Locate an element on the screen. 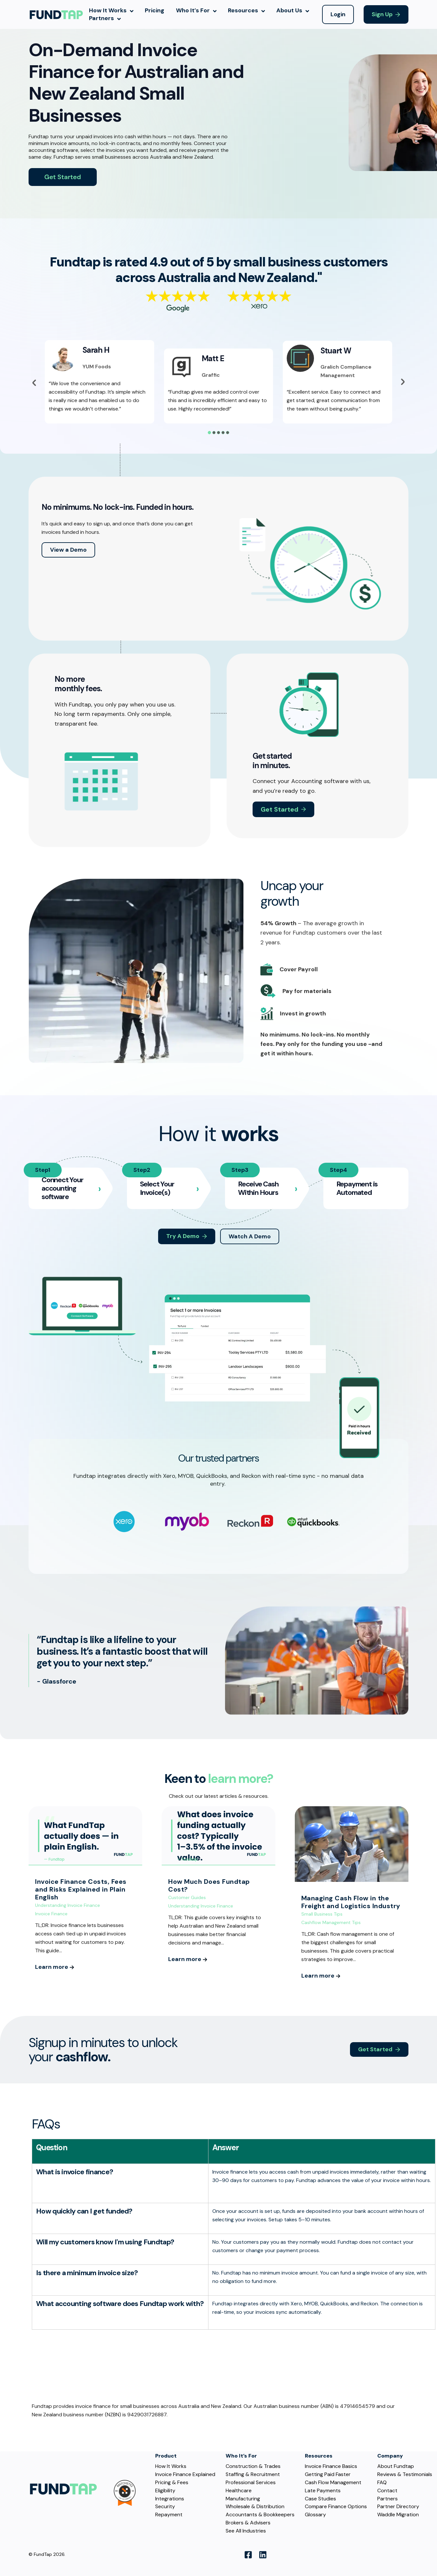  Resources [menuitem] is located at coordinates (318, 2456).